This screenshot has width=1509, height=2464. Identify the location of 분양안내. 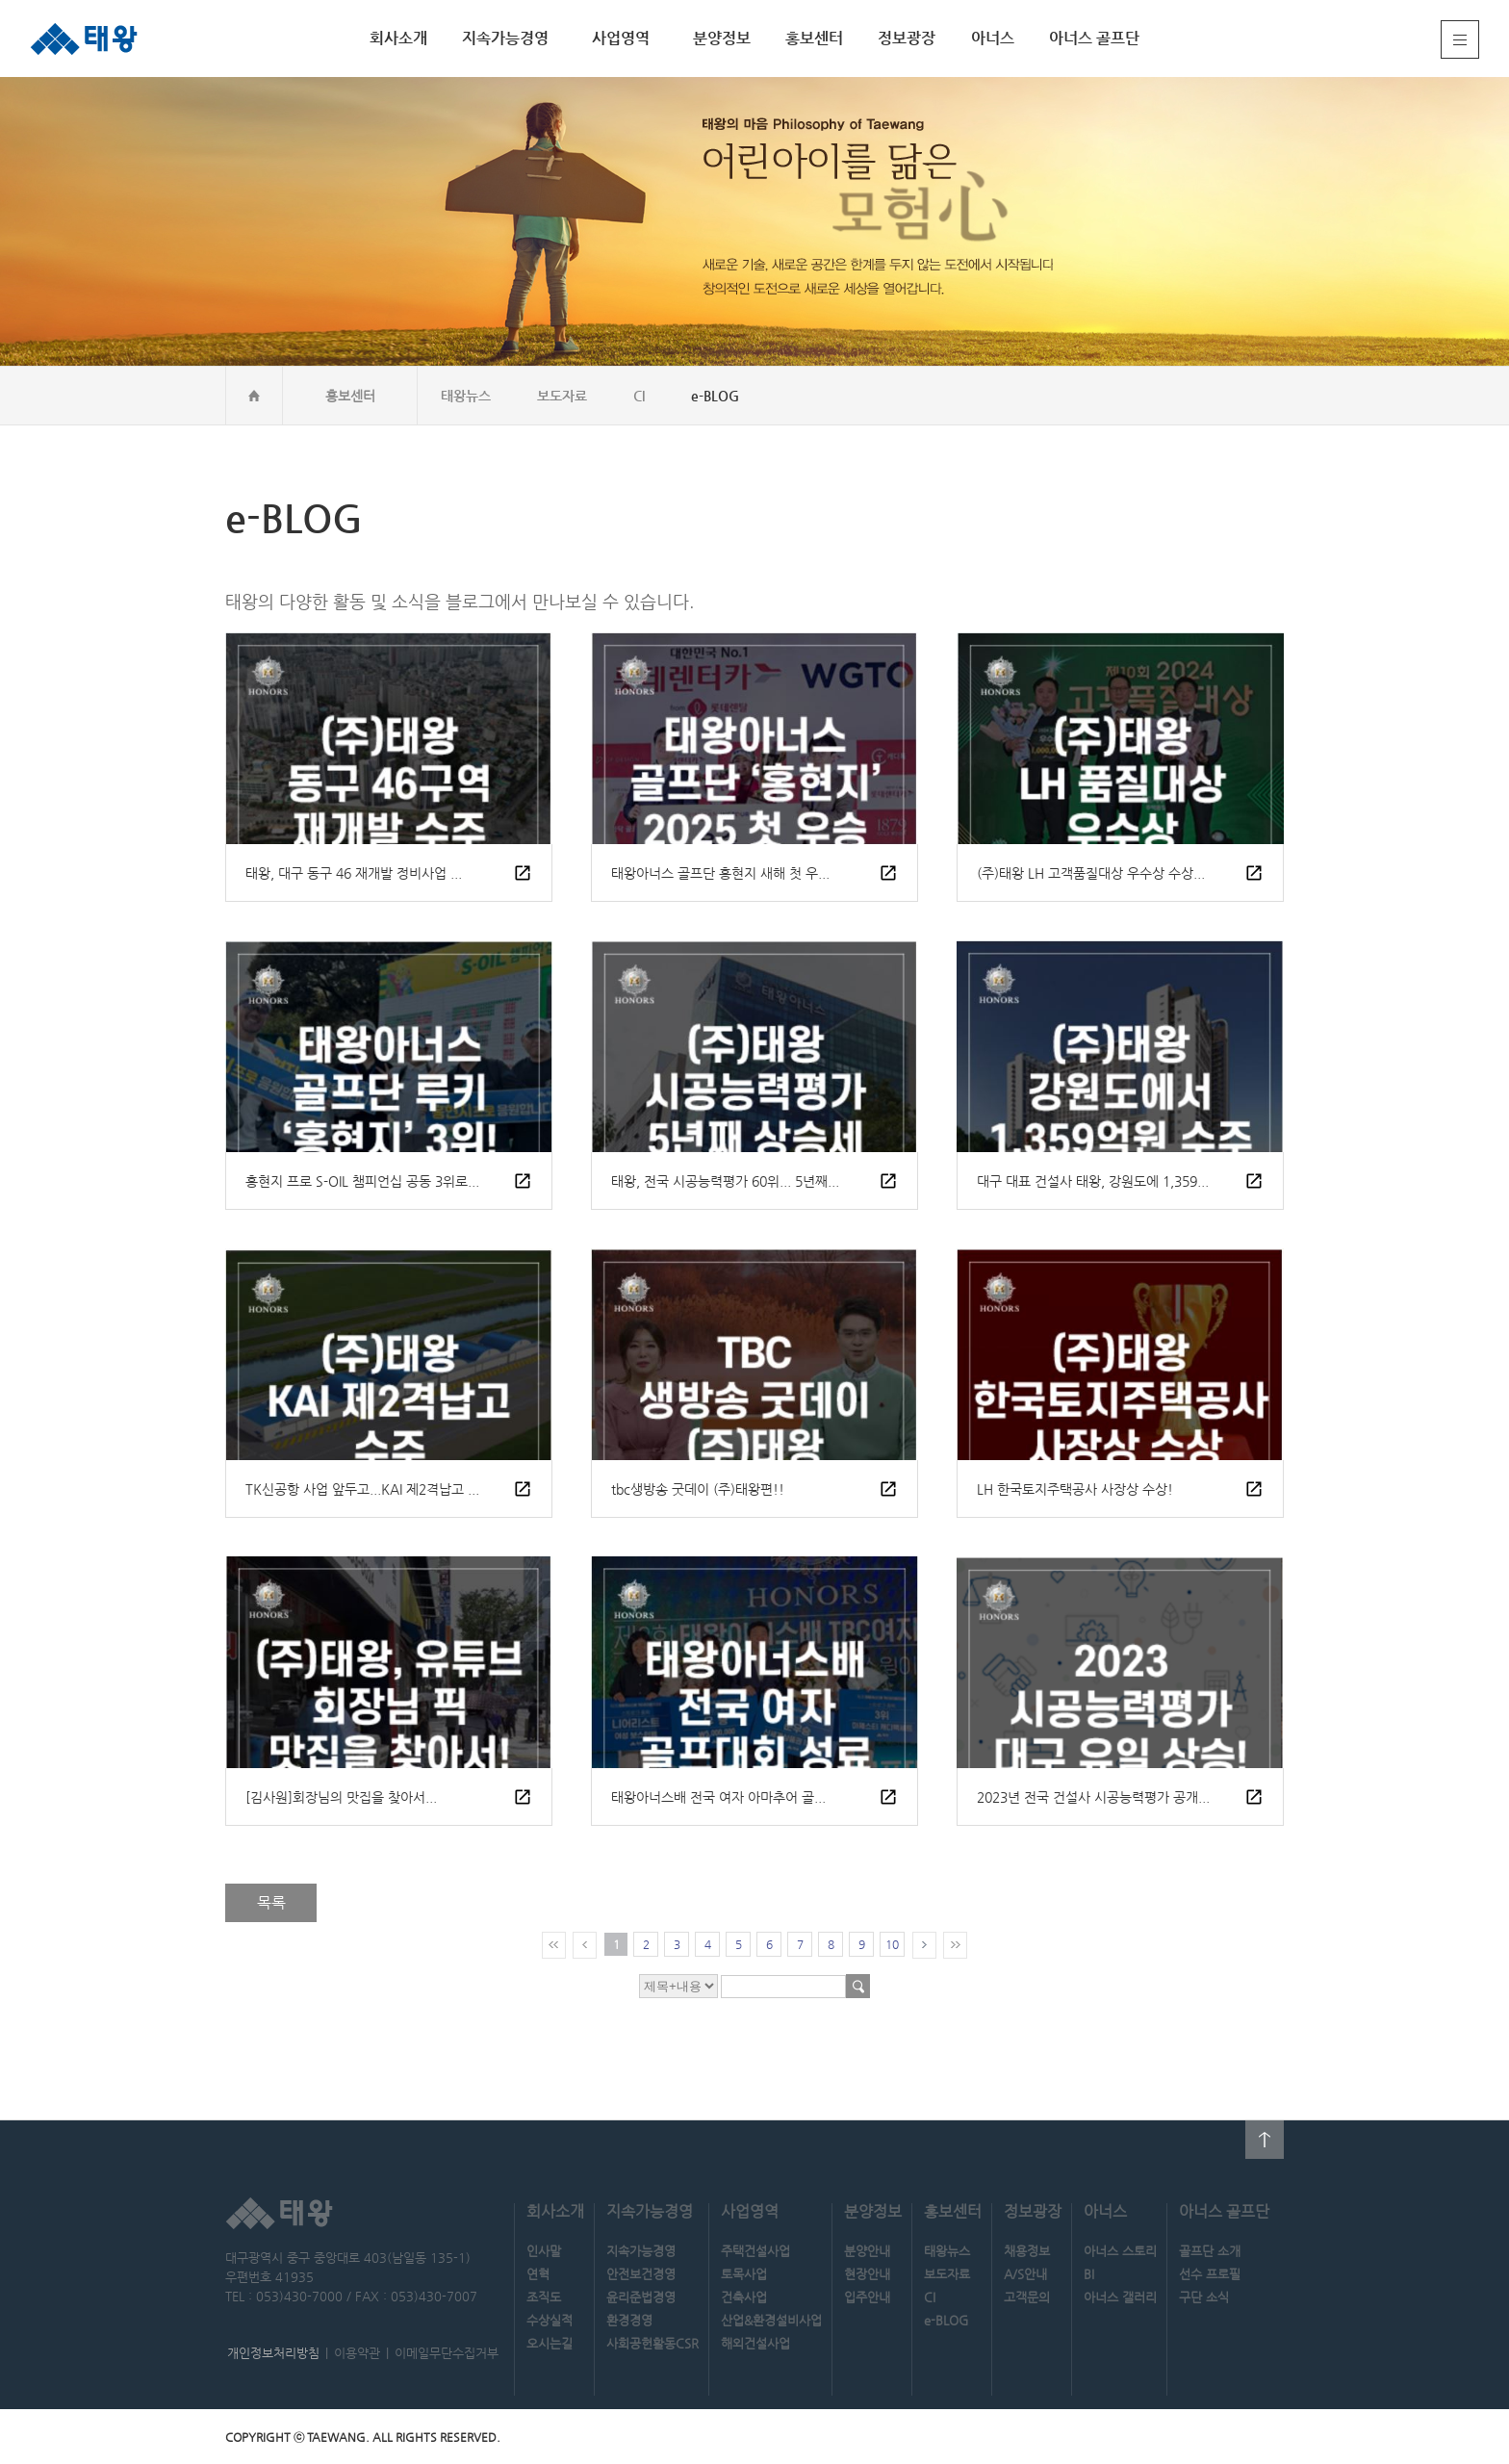
(867, 2251).